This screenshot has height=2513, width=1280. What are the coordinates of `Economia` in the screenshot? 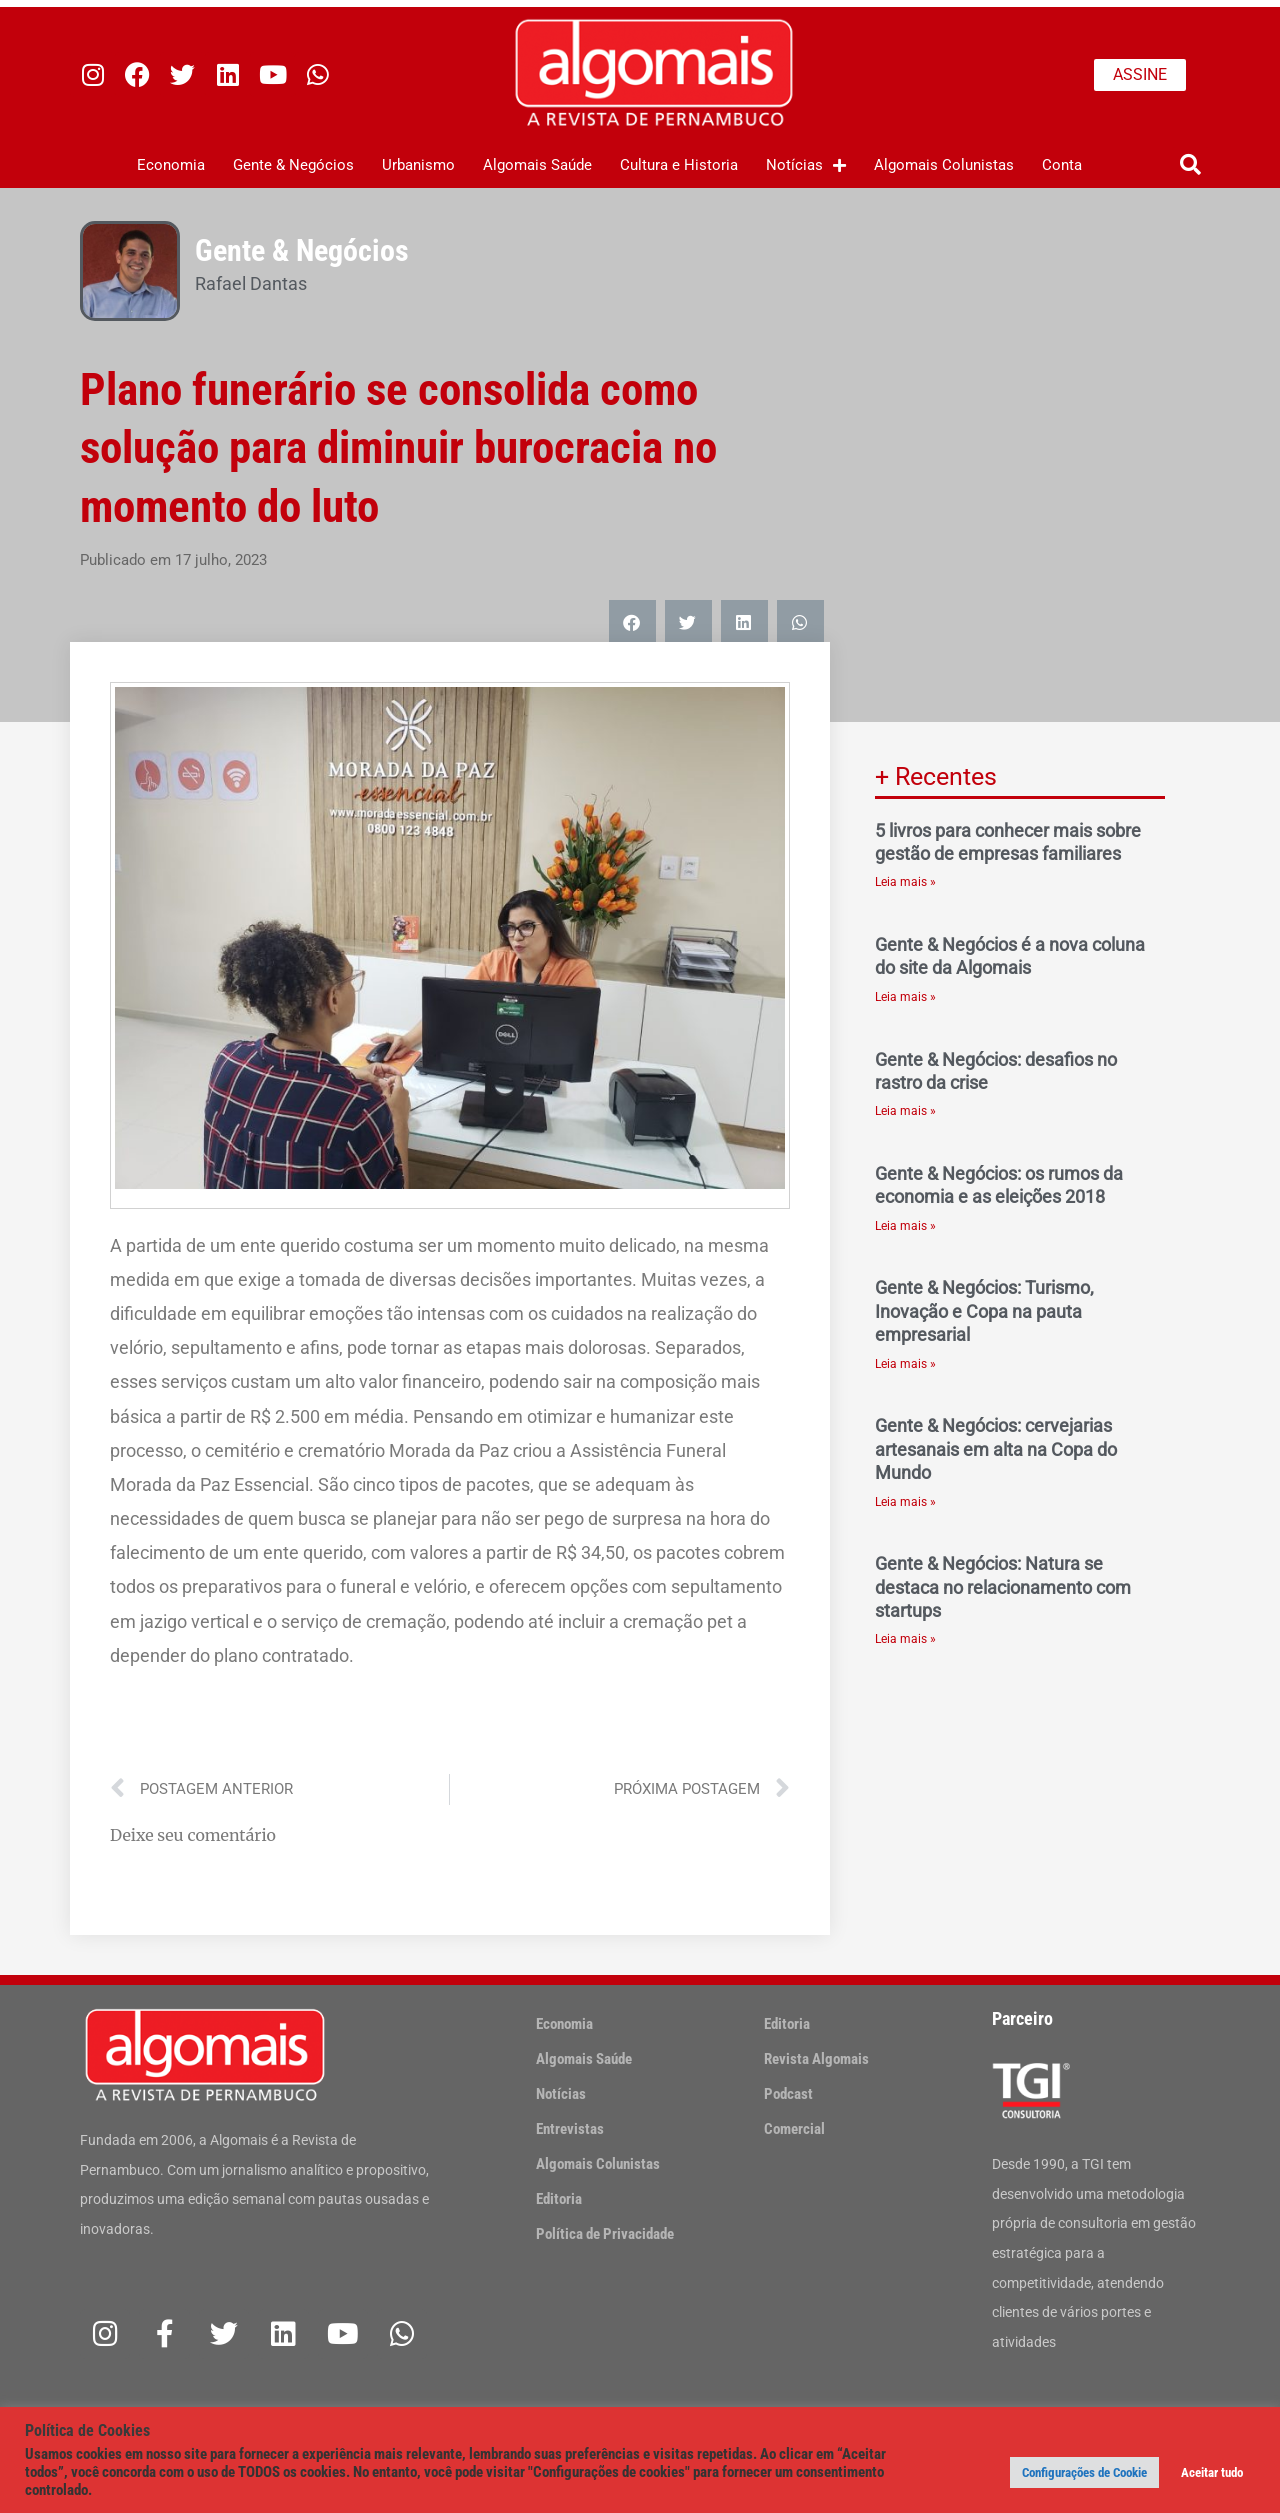 It's located at (171, 165).